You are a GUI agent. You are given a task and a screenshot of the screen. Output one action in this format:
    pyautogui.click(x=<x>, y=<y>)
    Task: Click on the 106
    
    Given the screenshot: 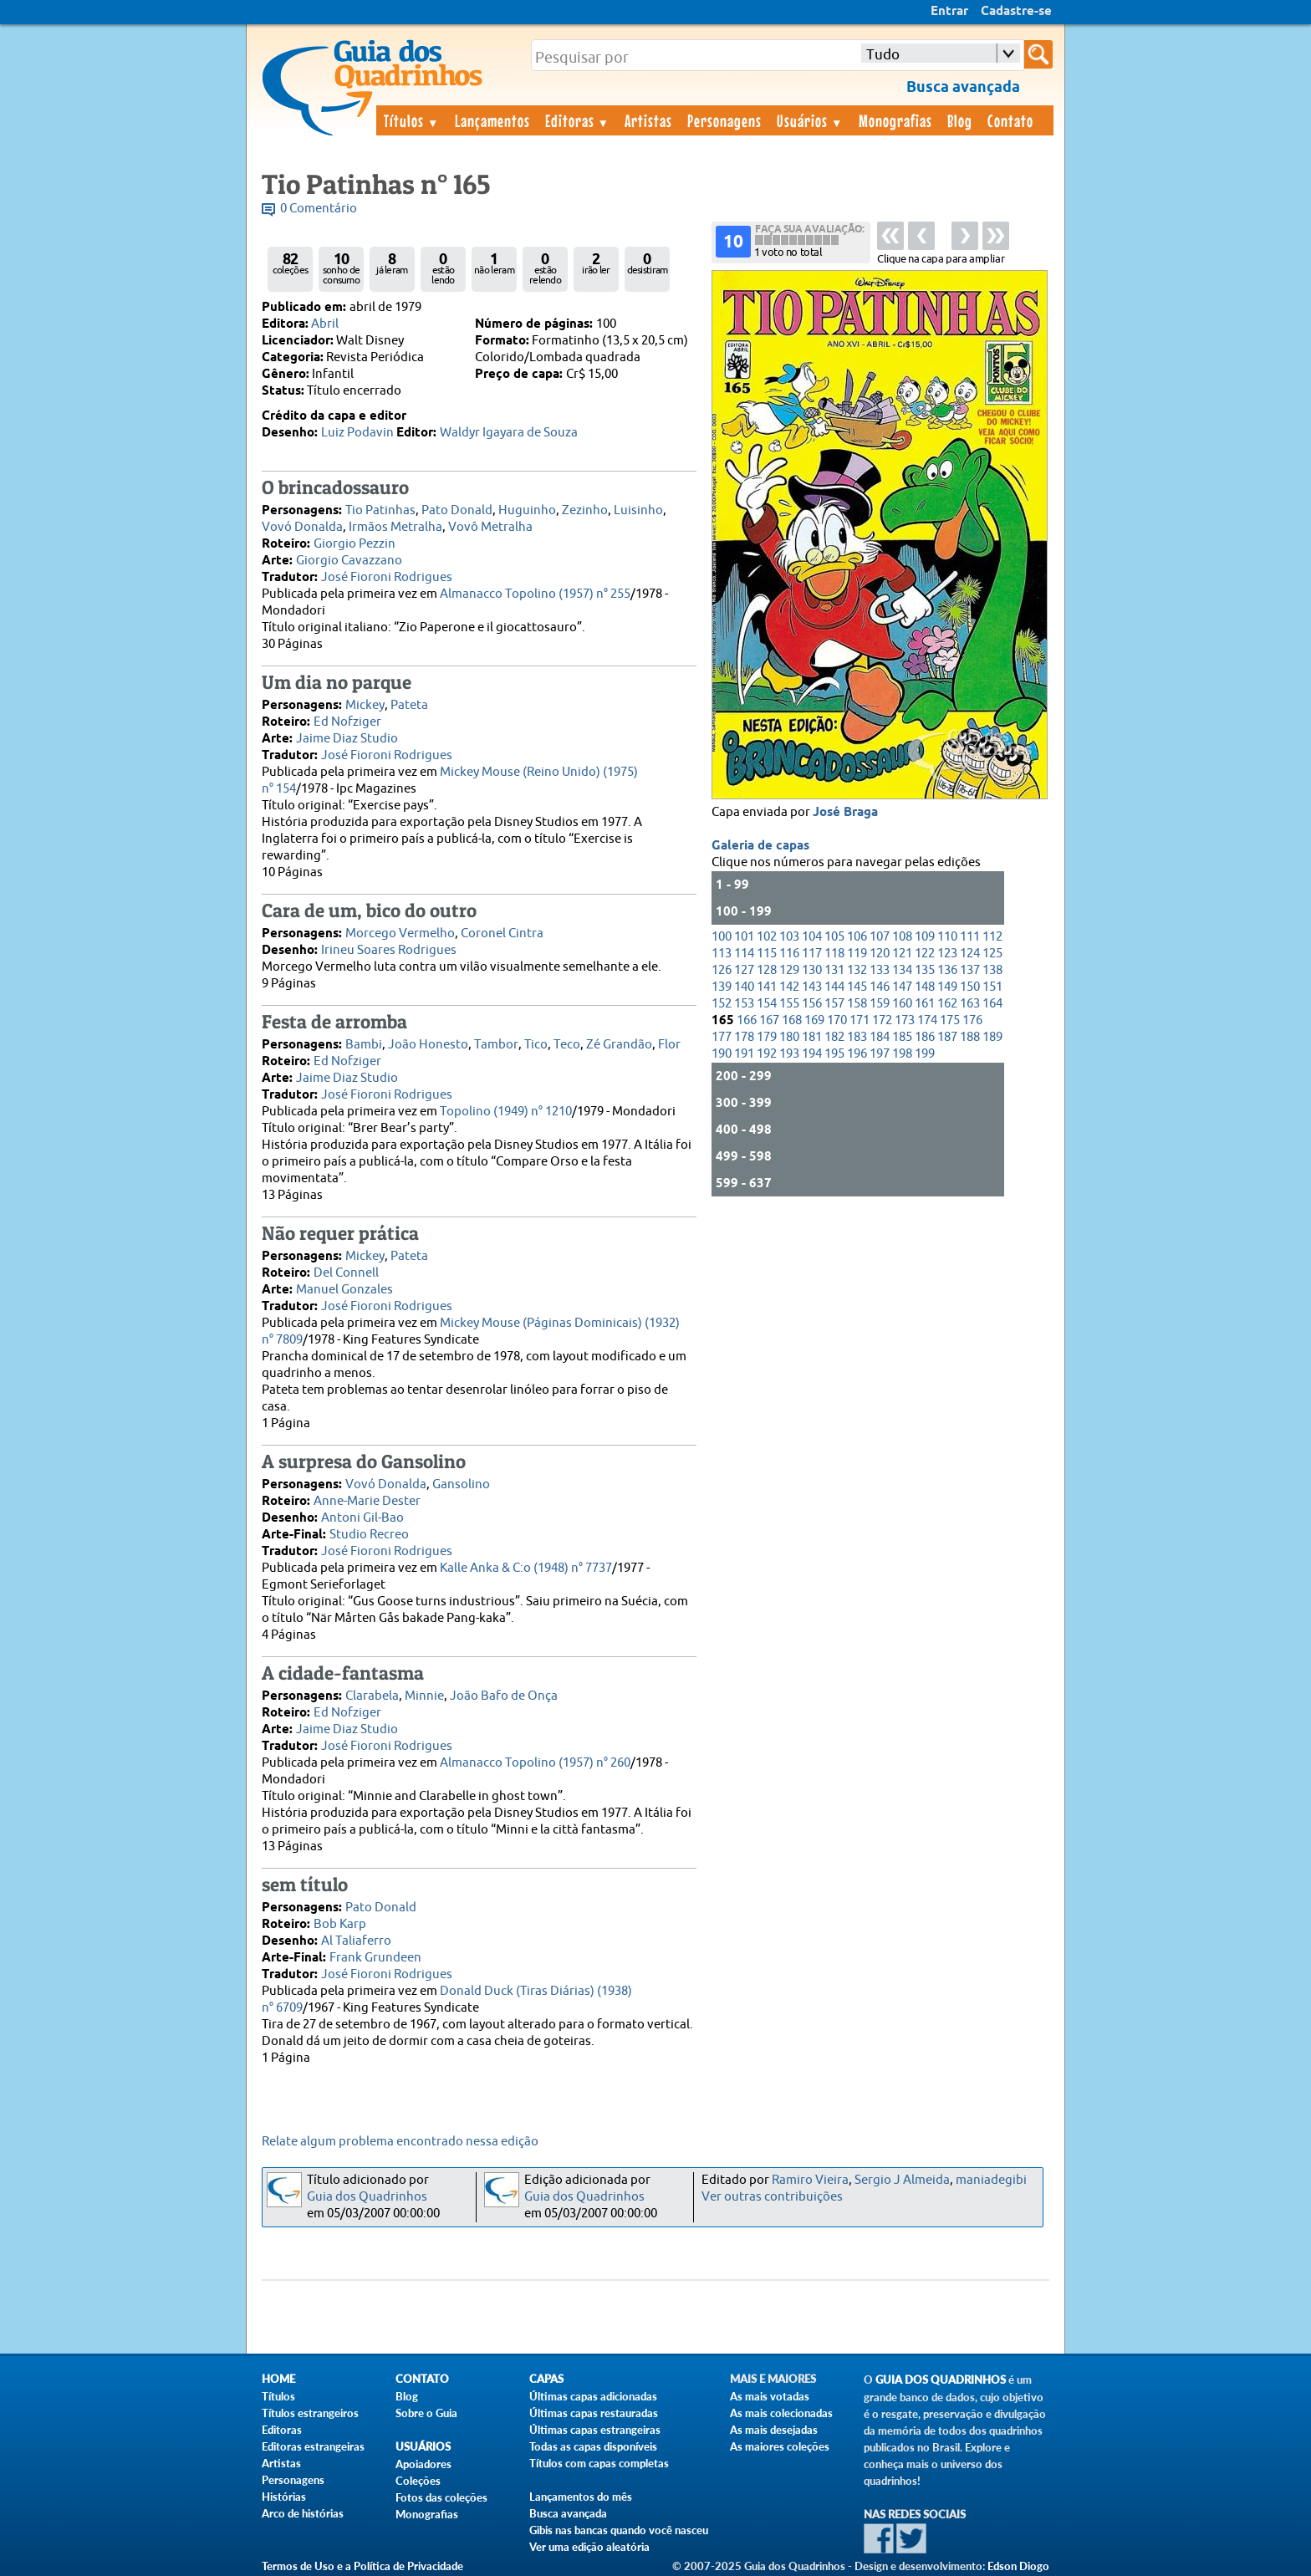 What is the action you would take?
    pyautogui.click(x=857, y=937)
    